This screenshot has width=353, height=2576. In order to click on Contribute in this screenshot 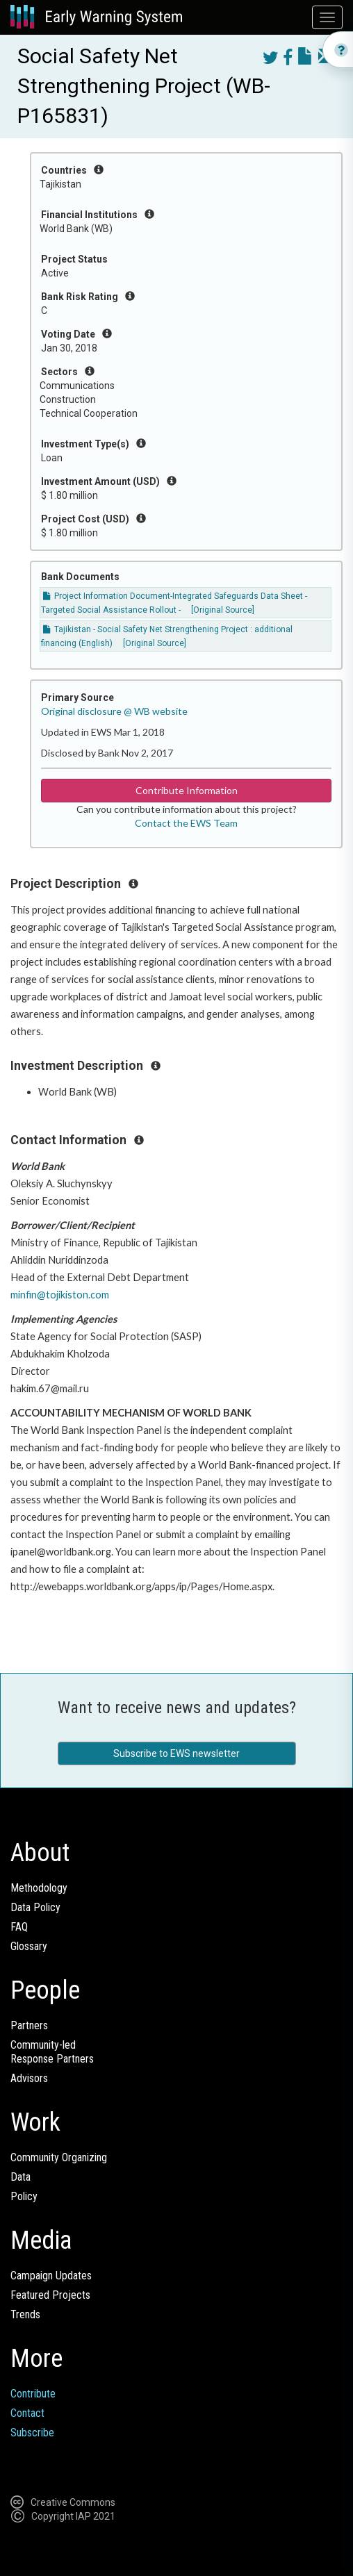, I will do `click(33, 2393)`.